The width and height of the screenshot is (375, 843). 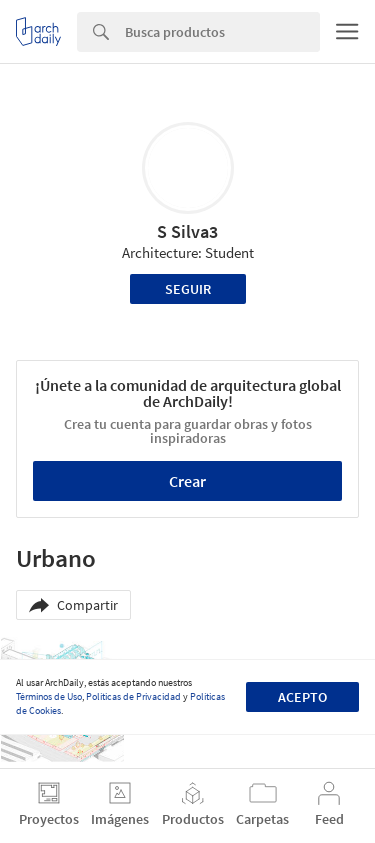 I want to click on Acepto, so click(x=302, y=697).